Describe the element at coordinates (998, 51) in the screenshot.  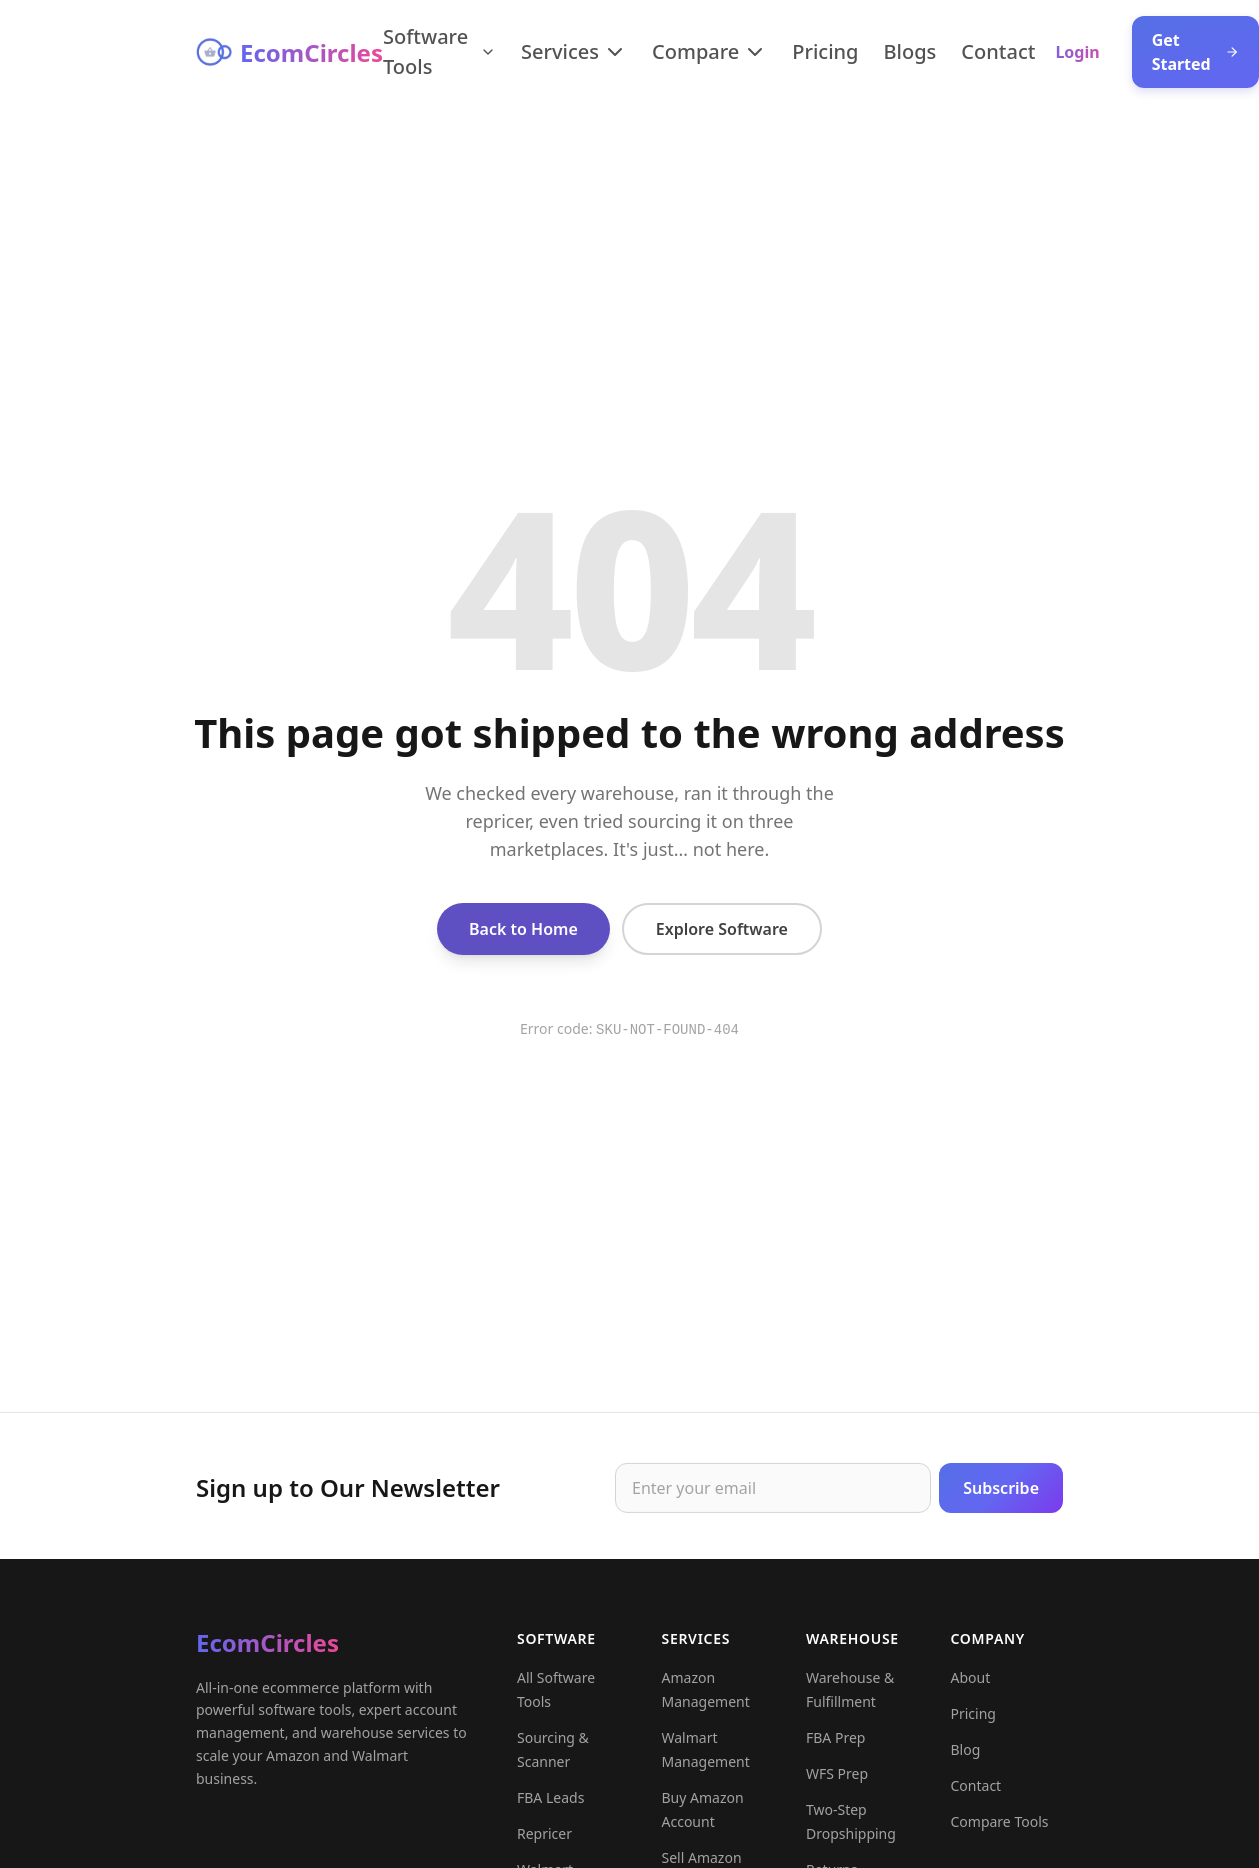
I see `Contact` at that location.